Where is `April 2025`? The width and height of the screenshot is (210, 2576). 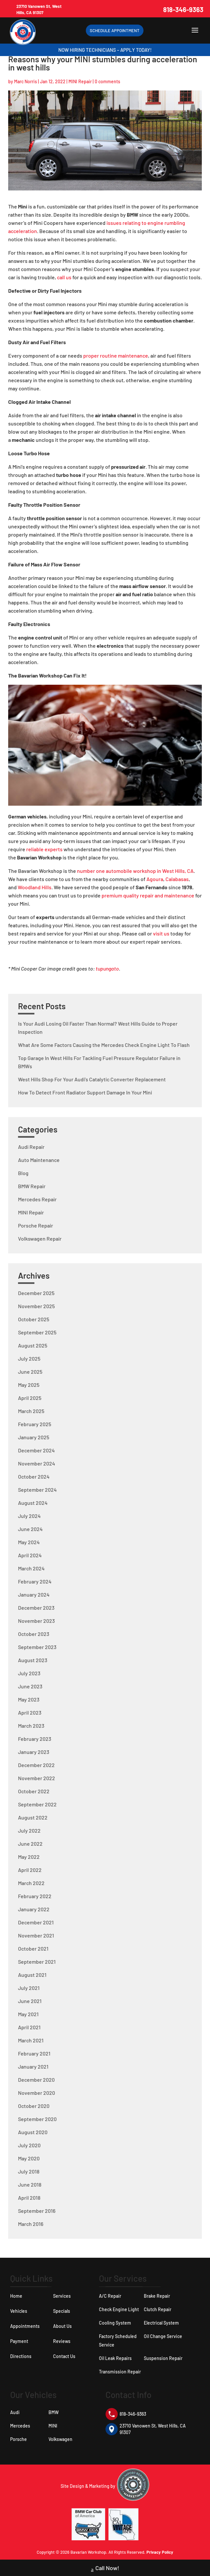 April 2025 is located at coordinates (29, 1398).